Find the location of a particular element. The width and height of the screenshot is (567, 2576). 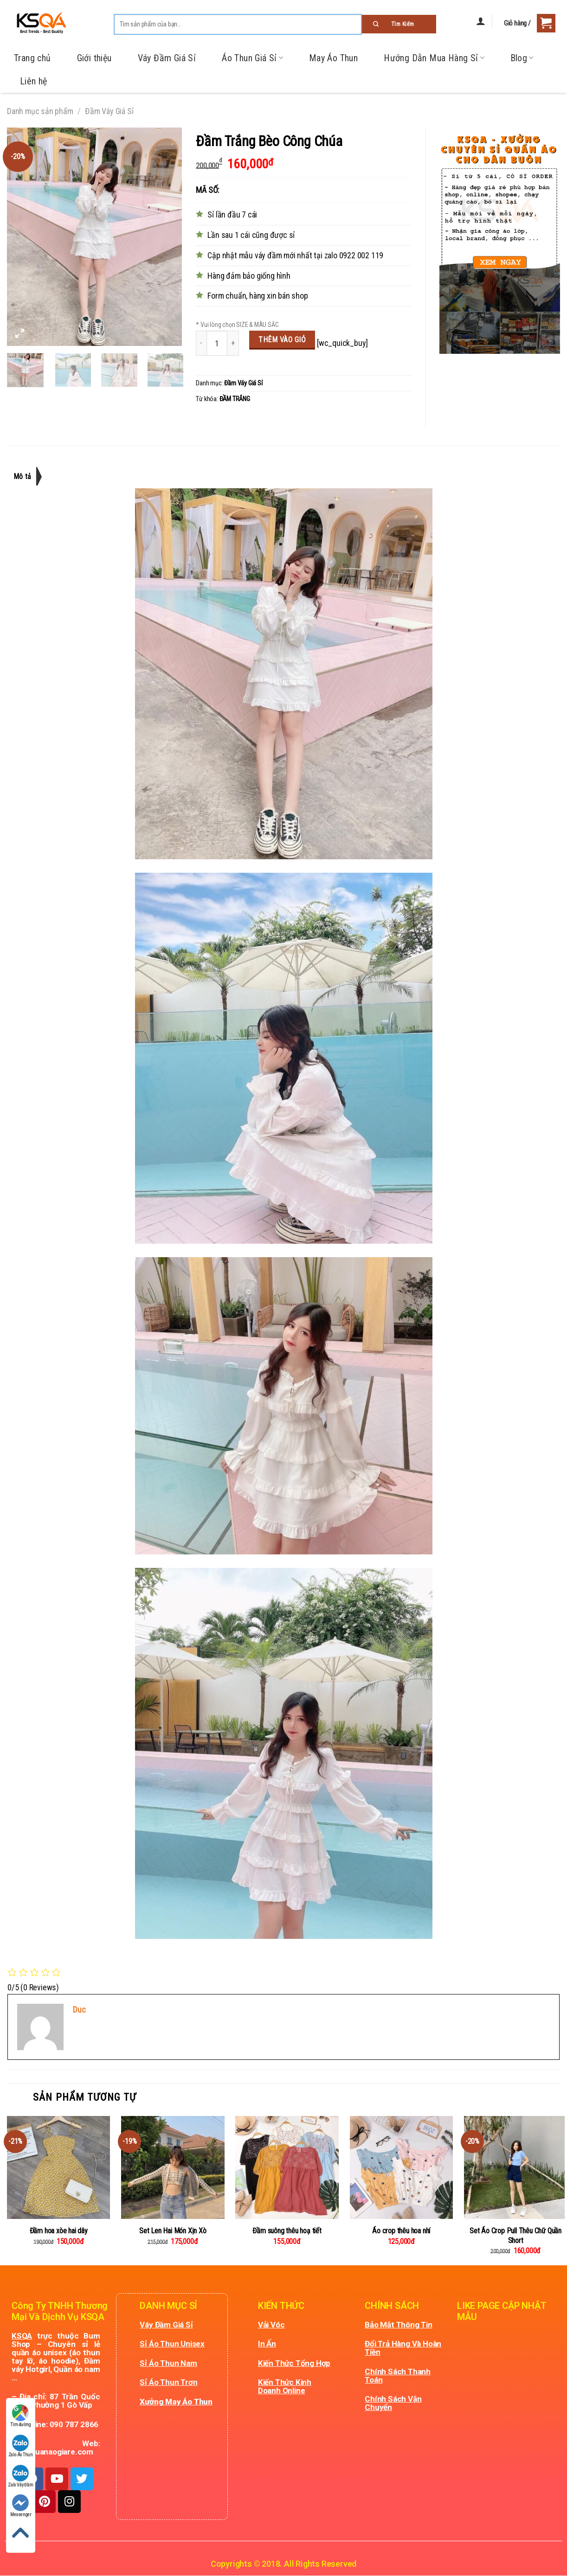

[Đầm hoa xòe hai dây] is located at coordinates (58, 2167).